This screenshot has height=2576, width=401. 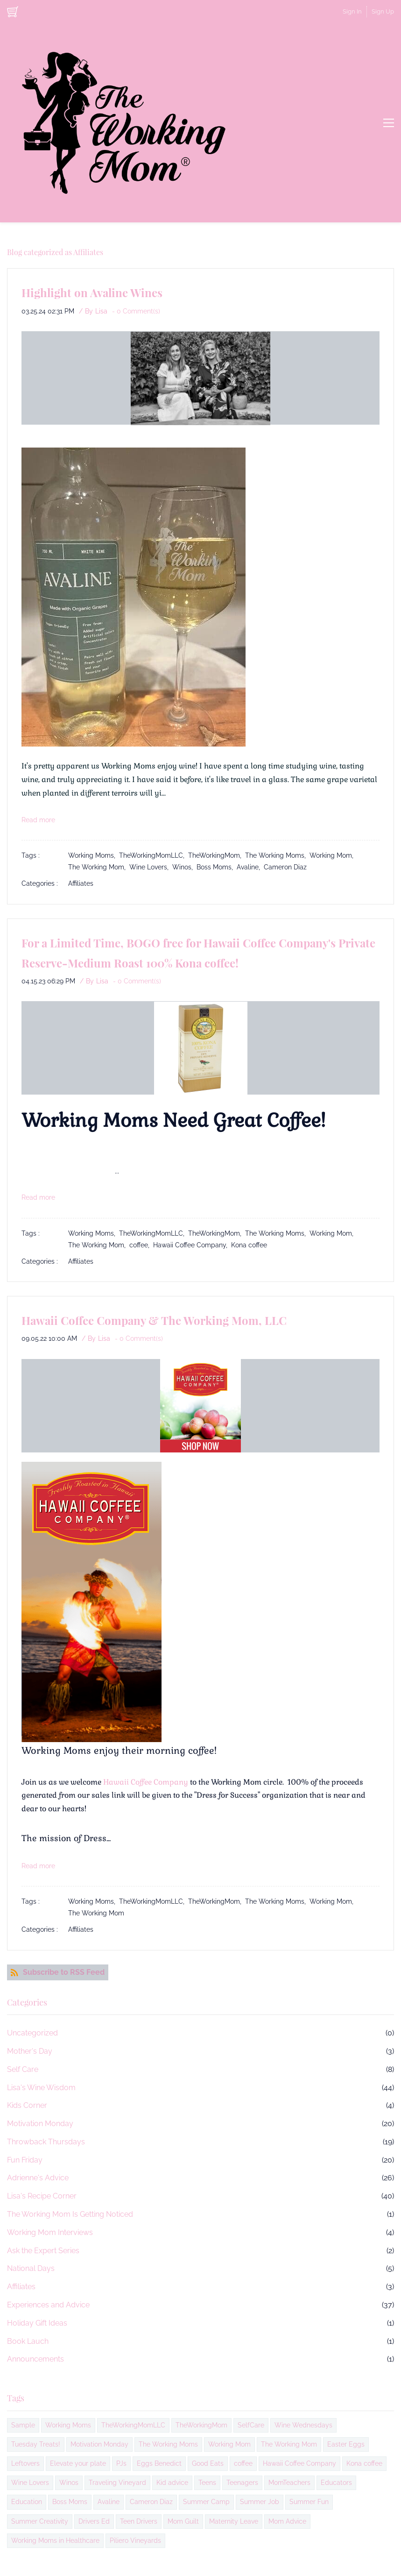 What do you see at coordinates (29, 2051) in the screenshot?
I see `Mother's Day` at bounding box center [29, 2051].